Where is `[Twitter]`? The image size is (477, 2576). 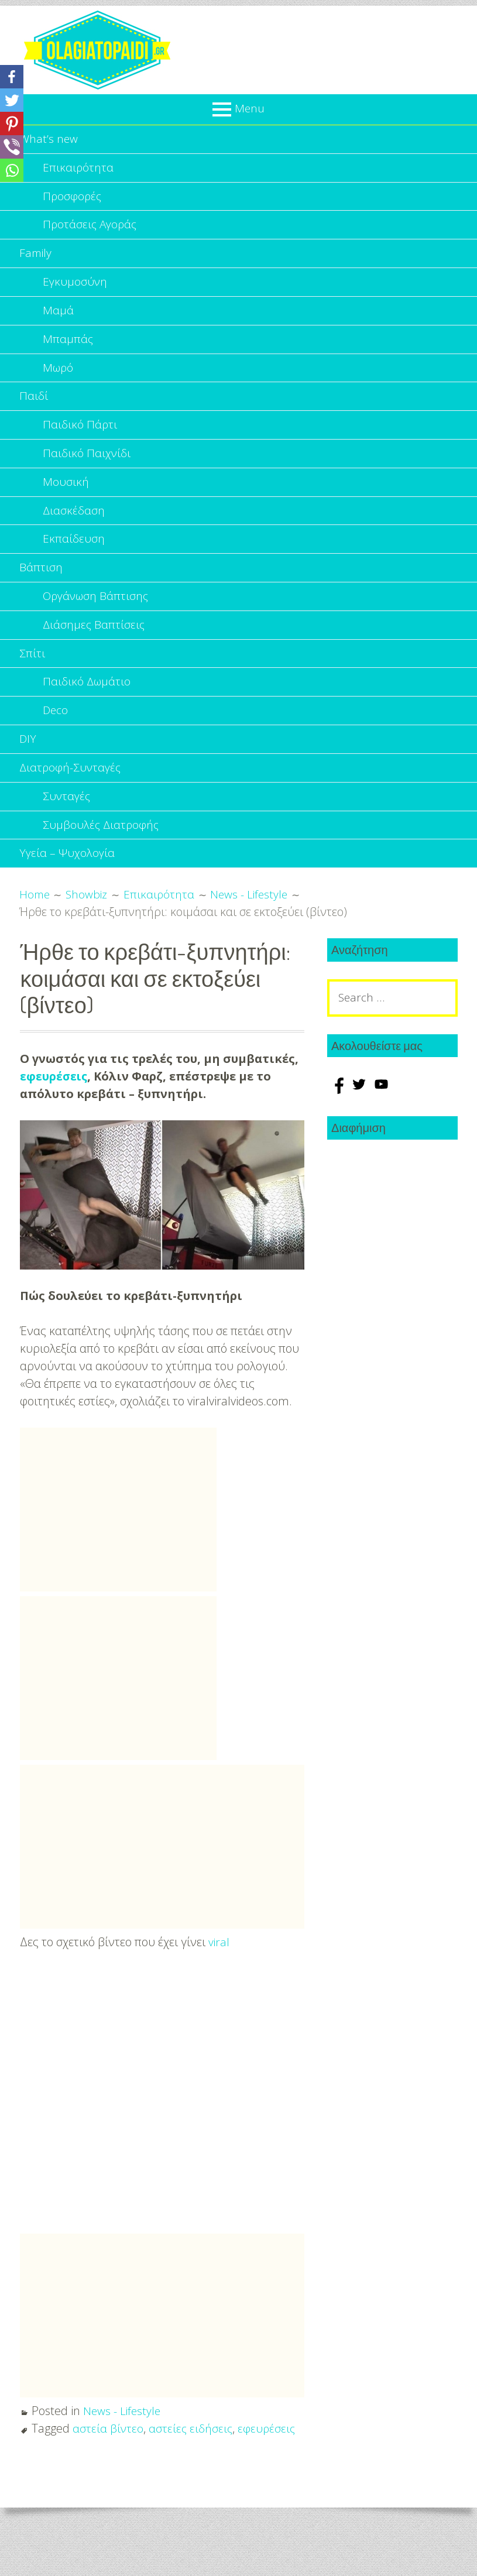
[Twitter] is located at coordinates (11, 100).